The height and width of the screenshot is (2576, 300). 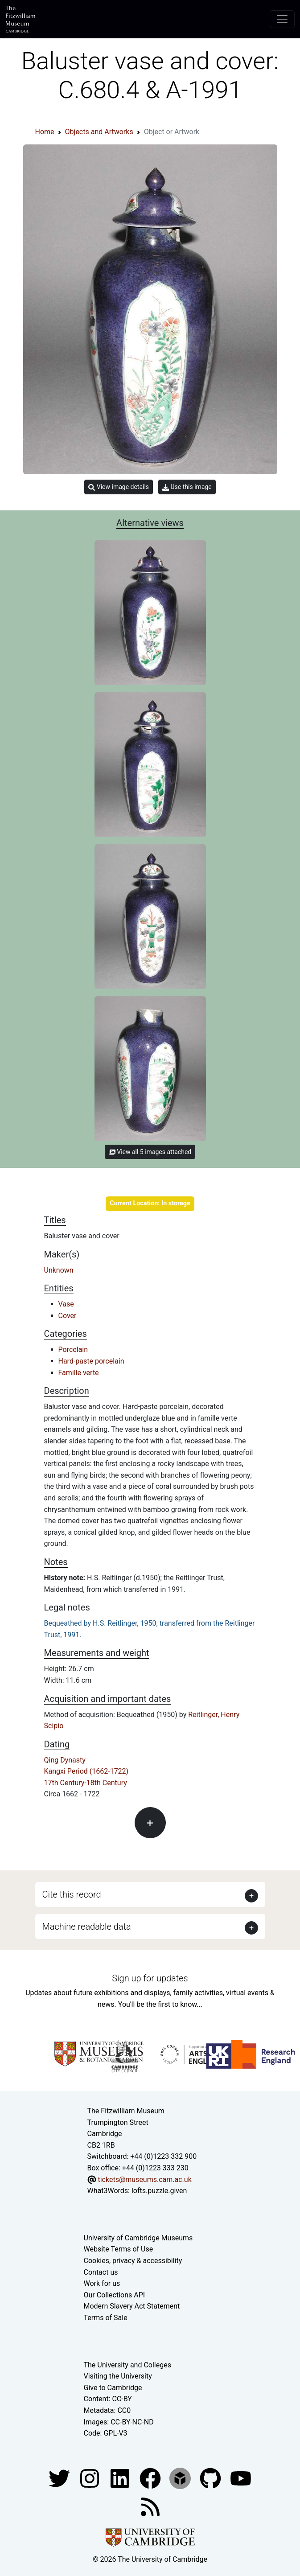 I want to click on [Fitzwilliam Museum twitter account], so click(x=60, y=2477).